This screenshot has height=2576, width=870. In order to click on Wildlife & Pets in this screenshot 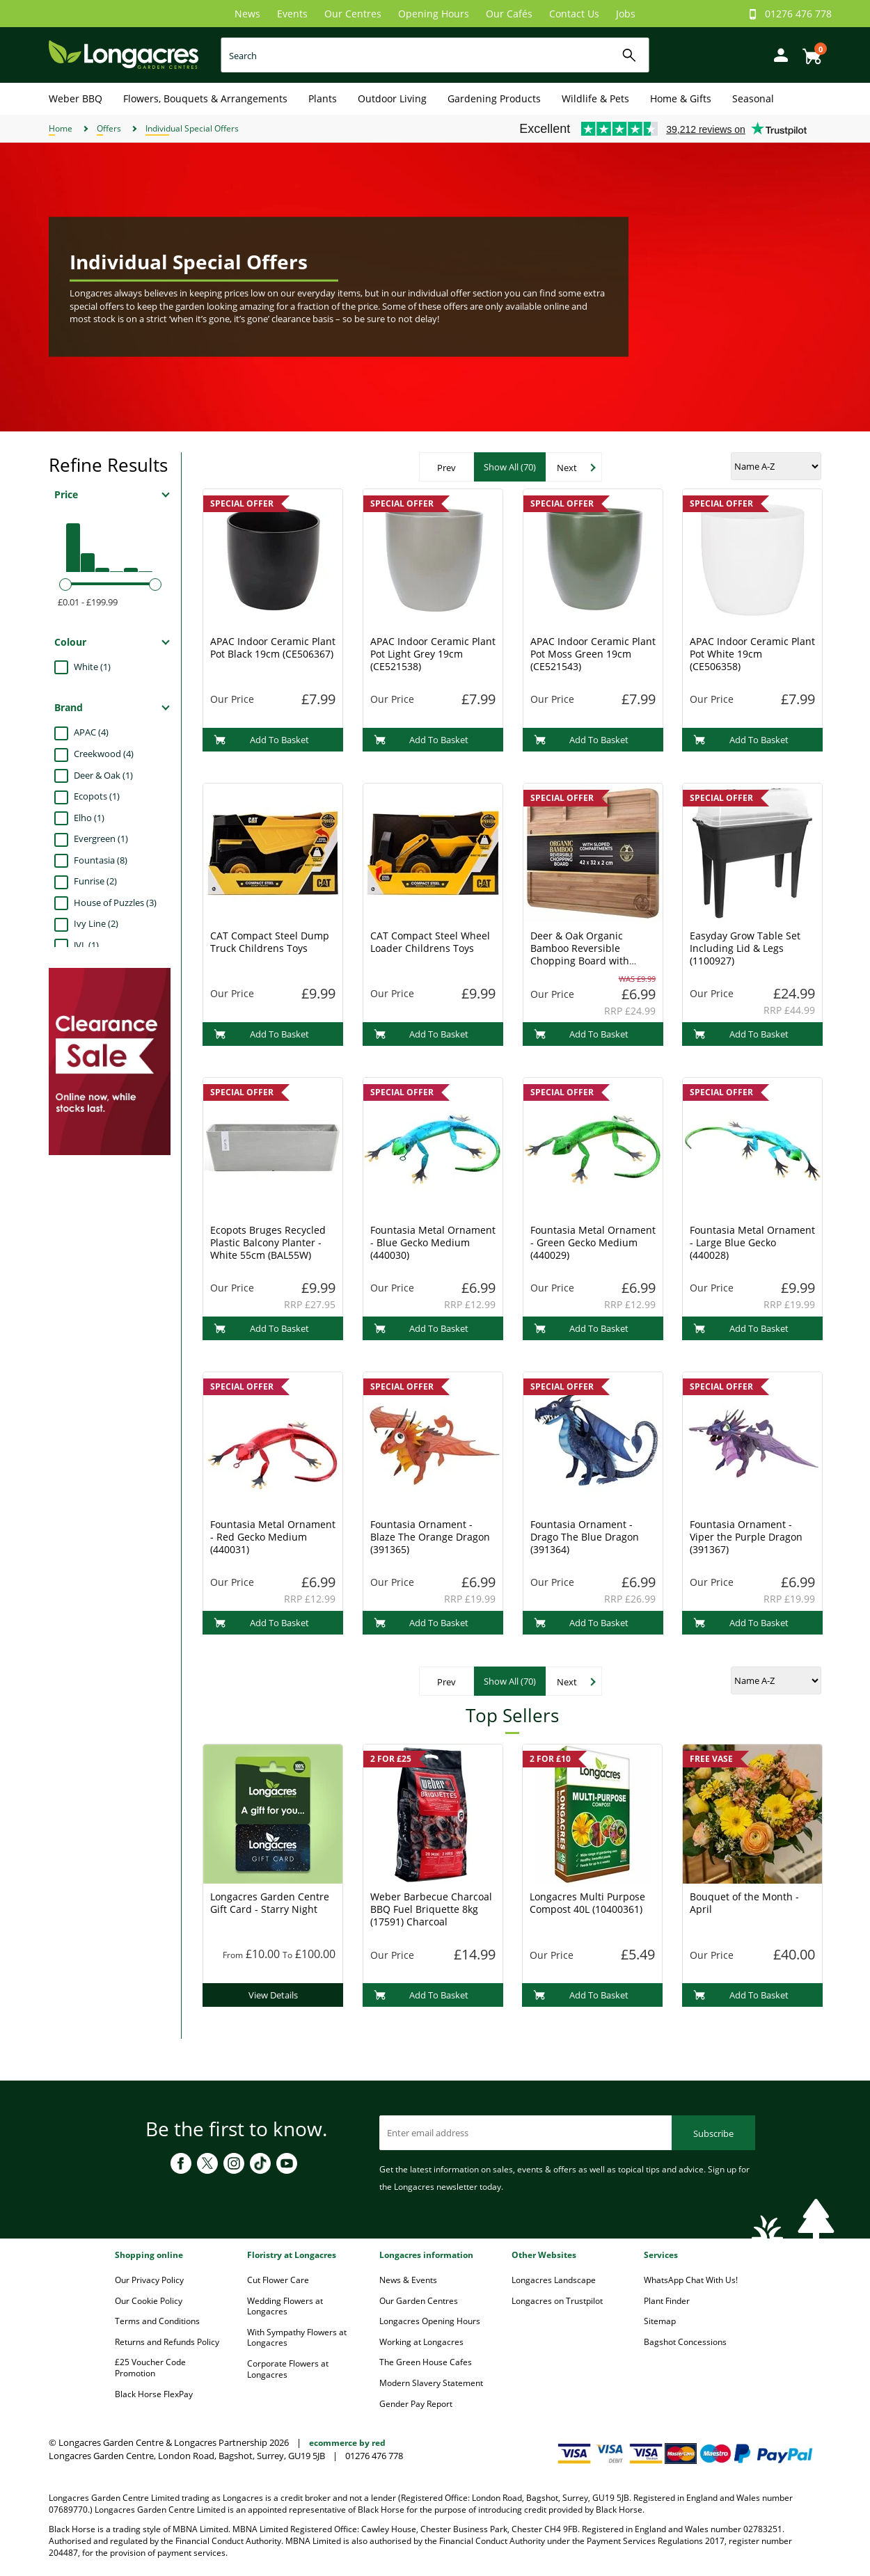, I will do `click(595, 98)`.